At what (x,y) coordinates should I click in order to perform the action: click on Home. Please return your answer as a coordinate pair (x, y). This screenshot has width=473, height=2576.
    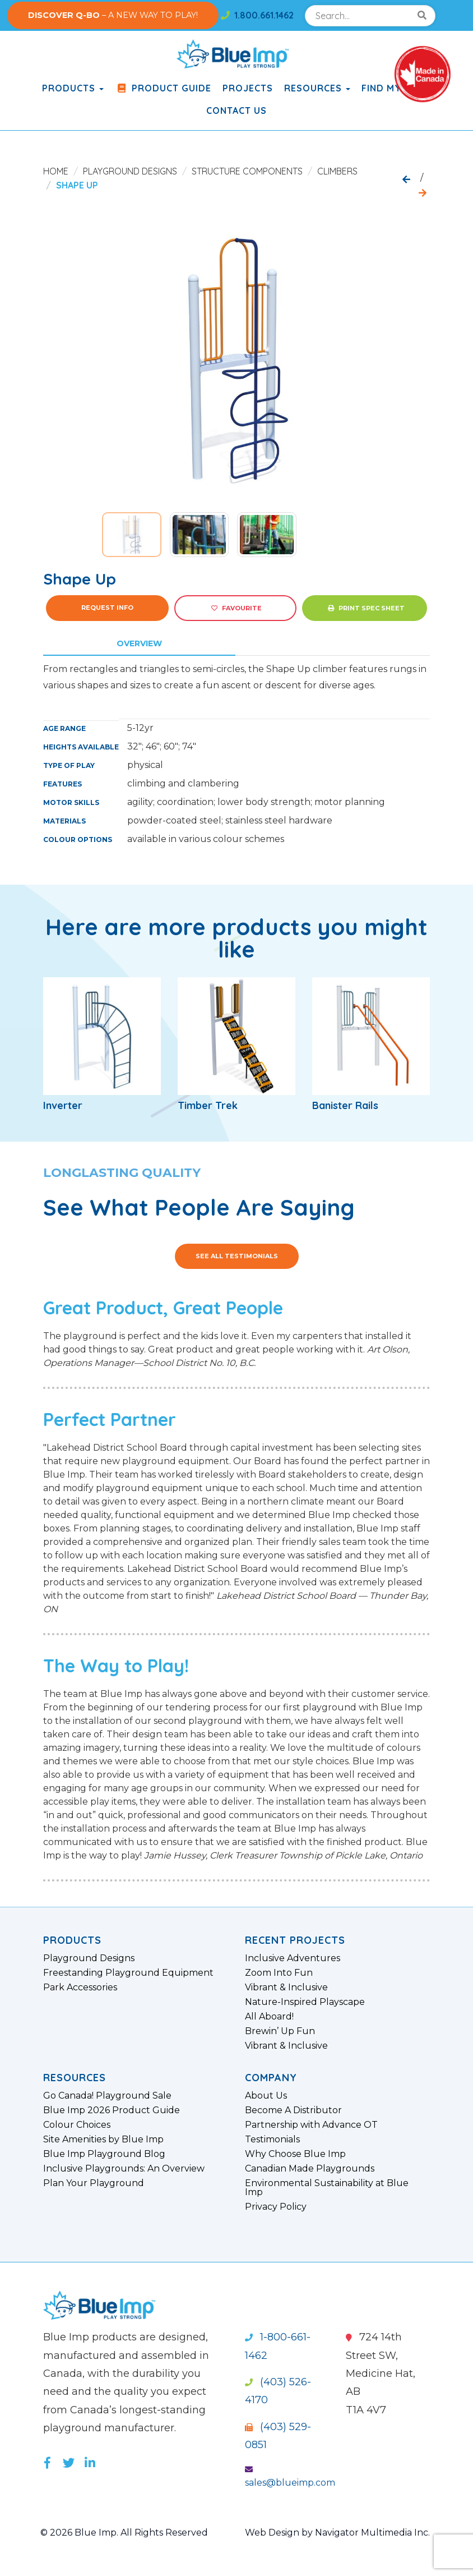
    Looking at the image, I should click on (55, 171).